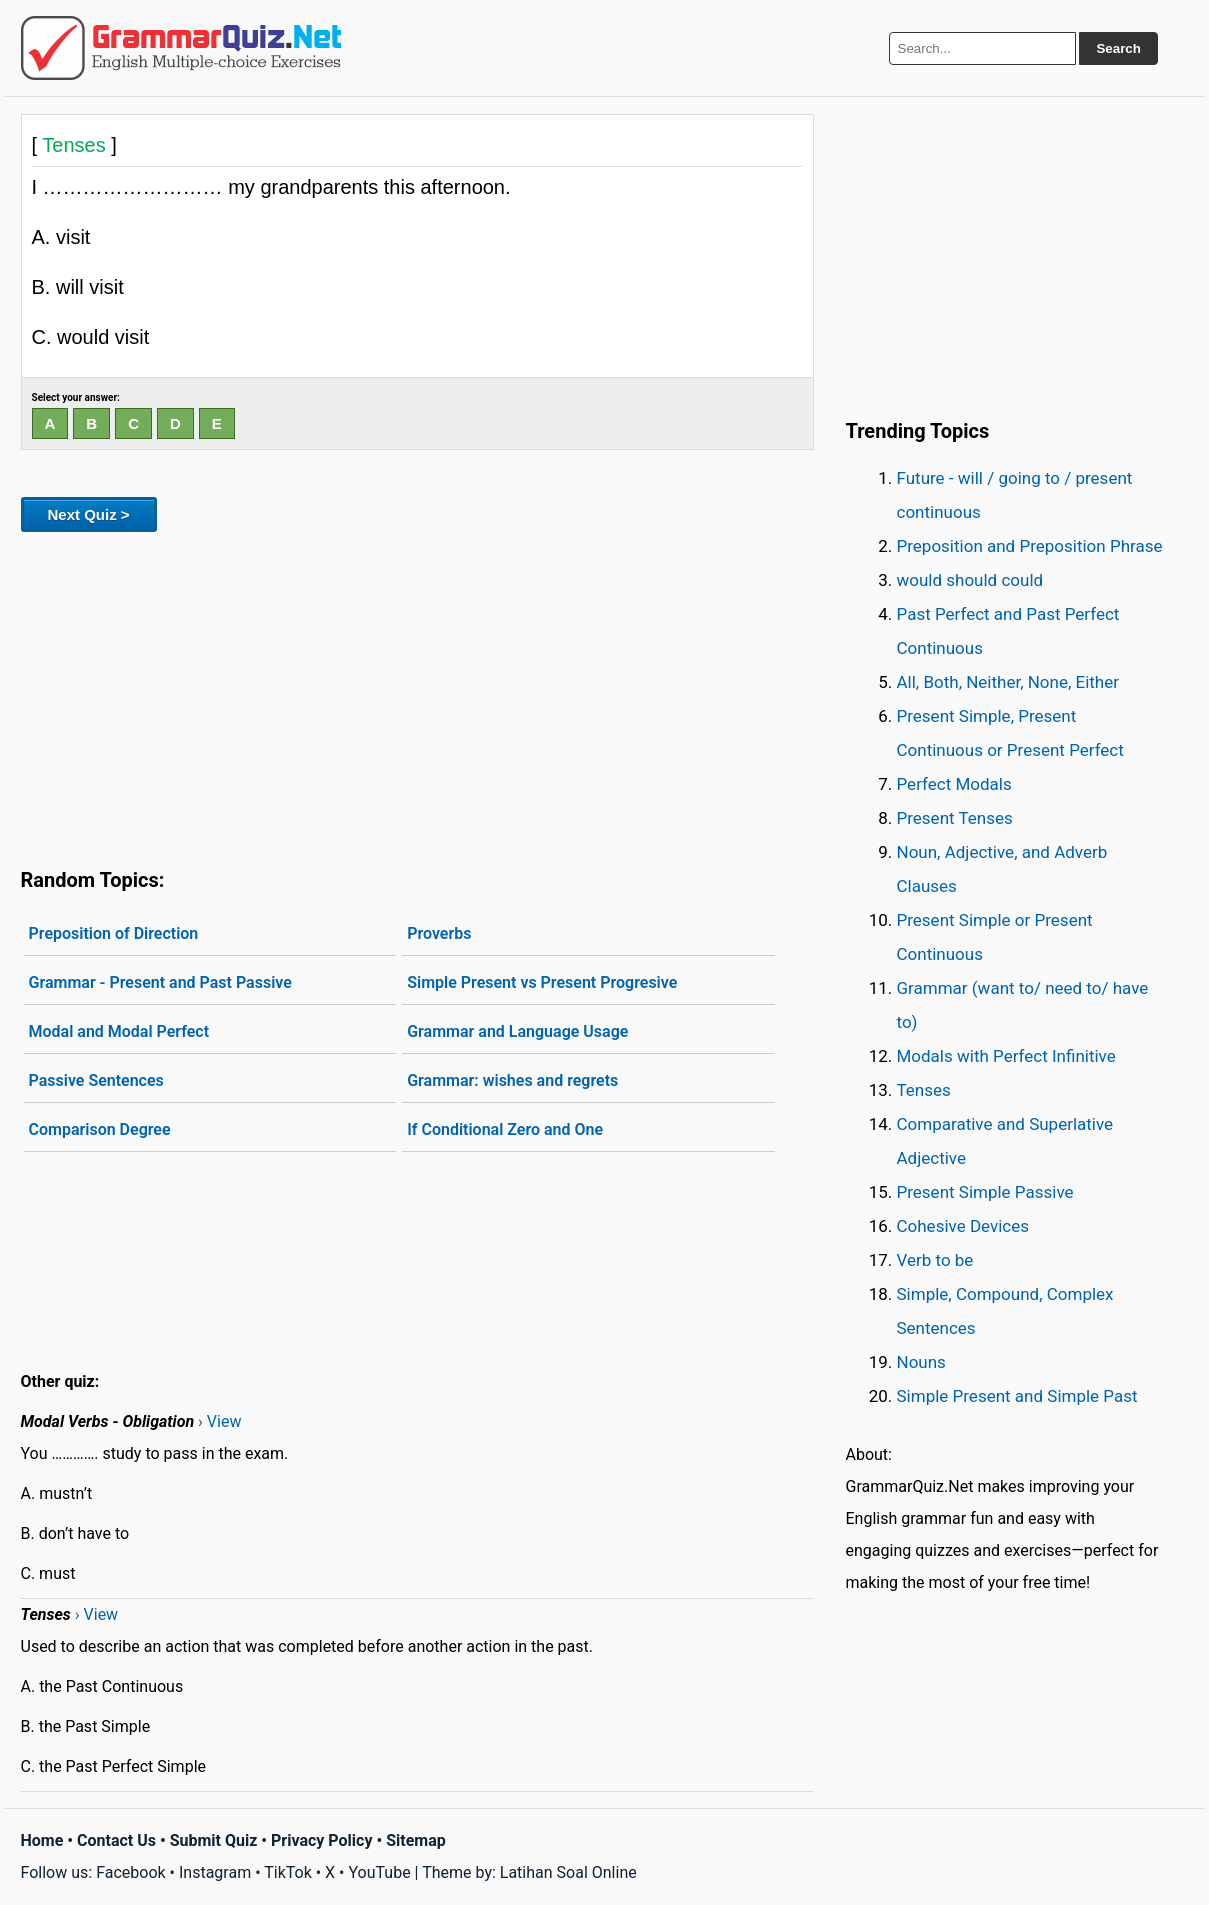  Describe the element at coordinates (505, 1129) in the screenshot. I see `If Conditional Zero and One` at that location.